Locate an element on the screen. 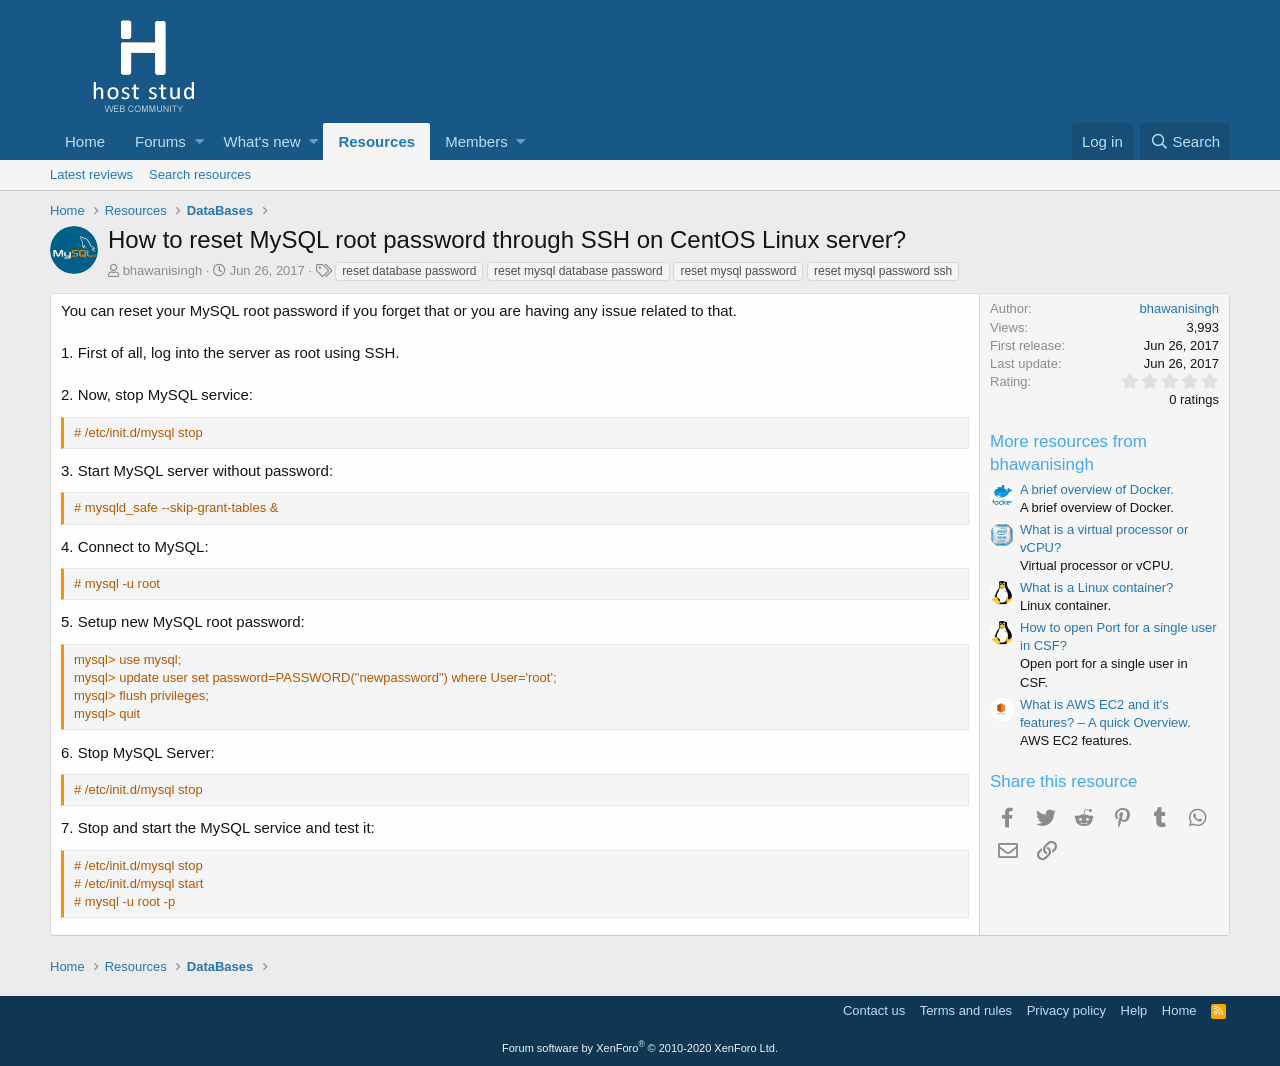  Forum software by XenForo is located at coordinates (640, 1048).